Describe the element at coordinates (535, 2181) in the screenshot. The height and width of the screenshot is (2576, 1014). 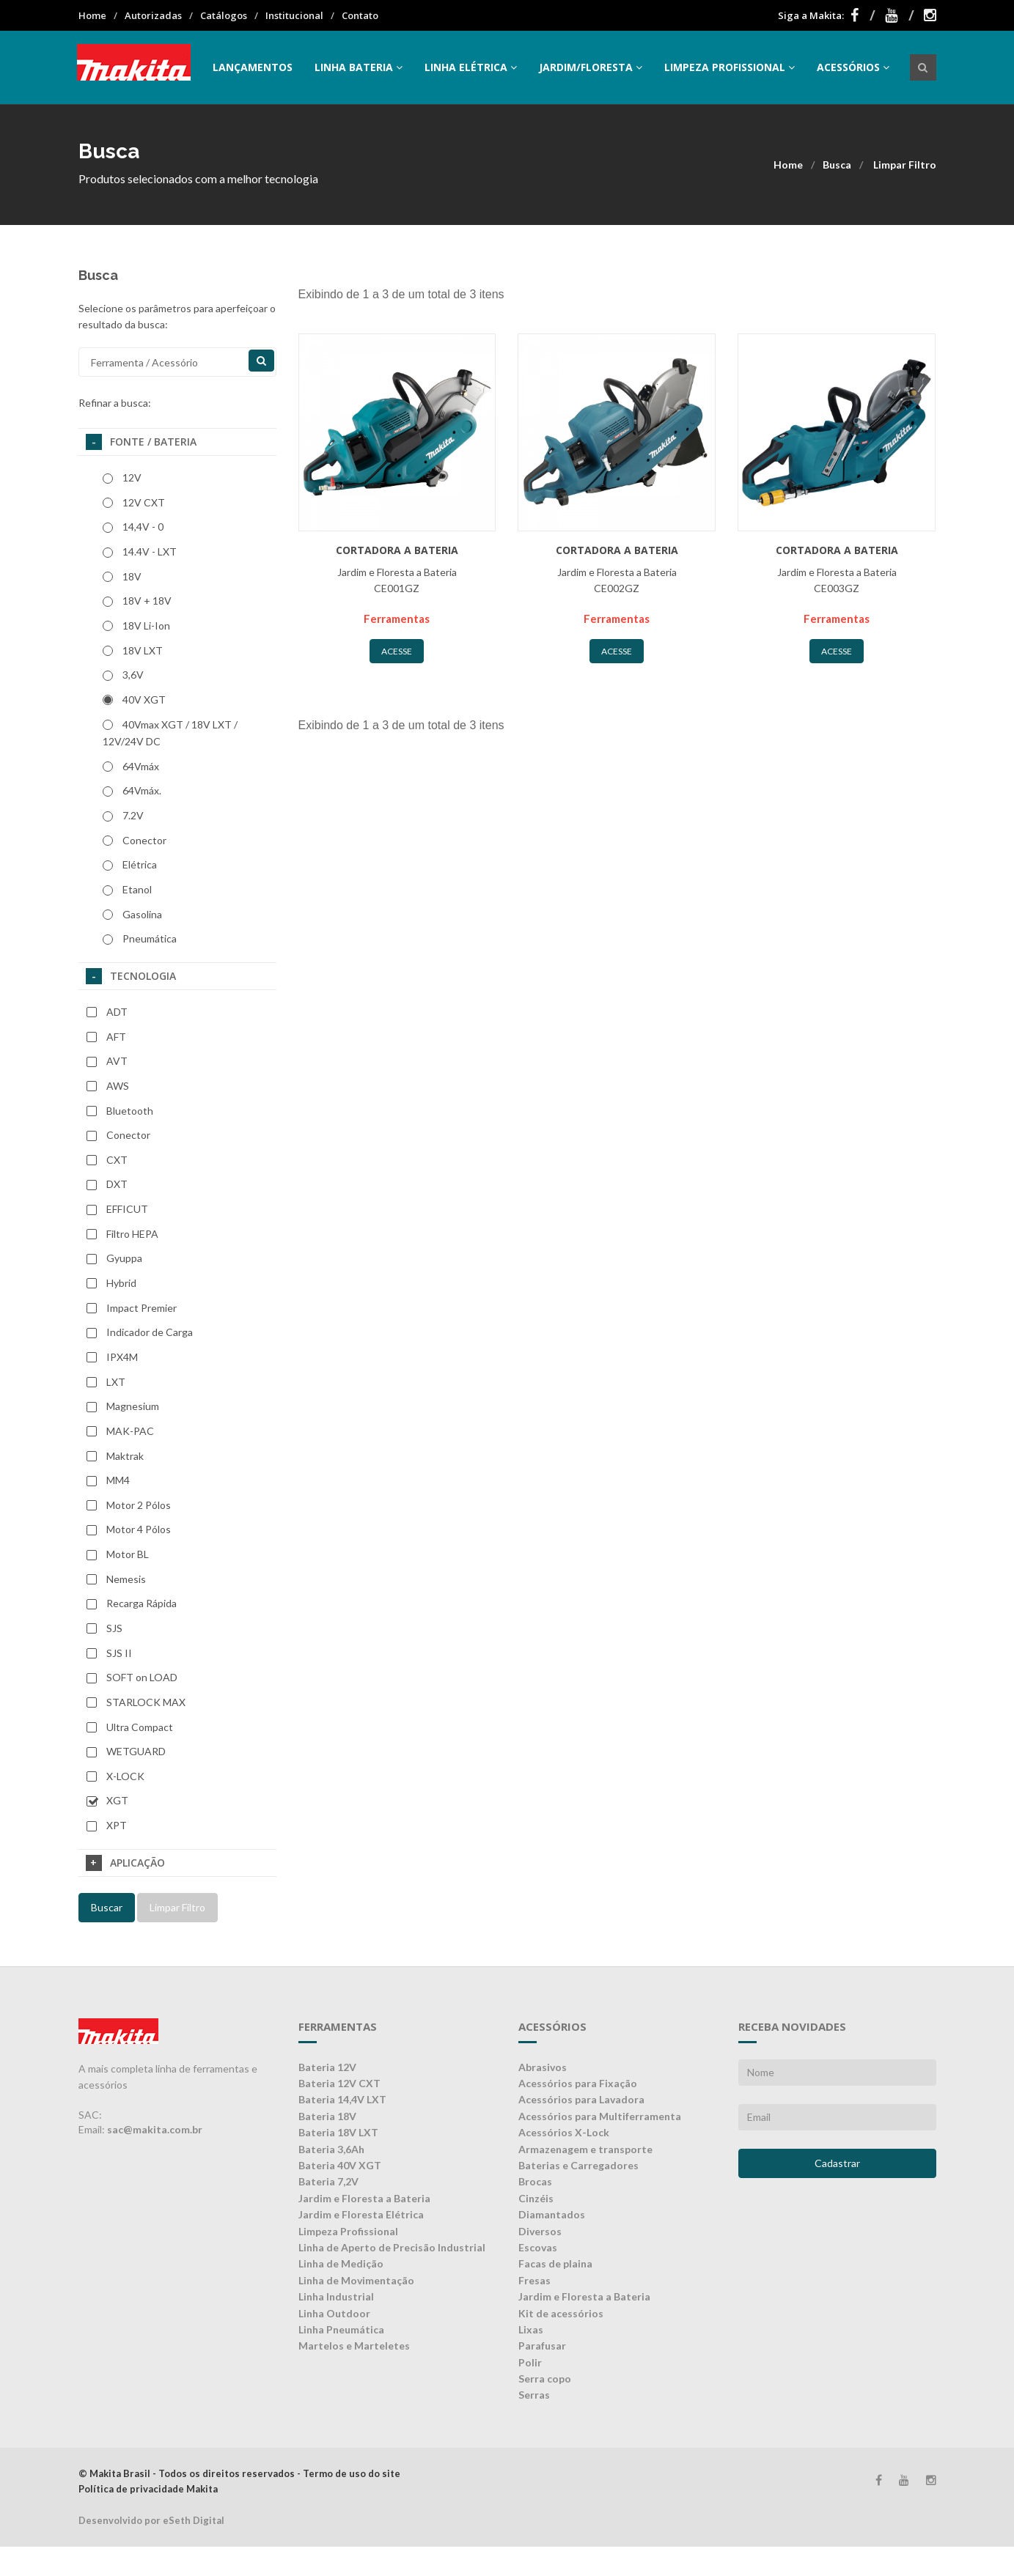
I see `Brocas` at that location.